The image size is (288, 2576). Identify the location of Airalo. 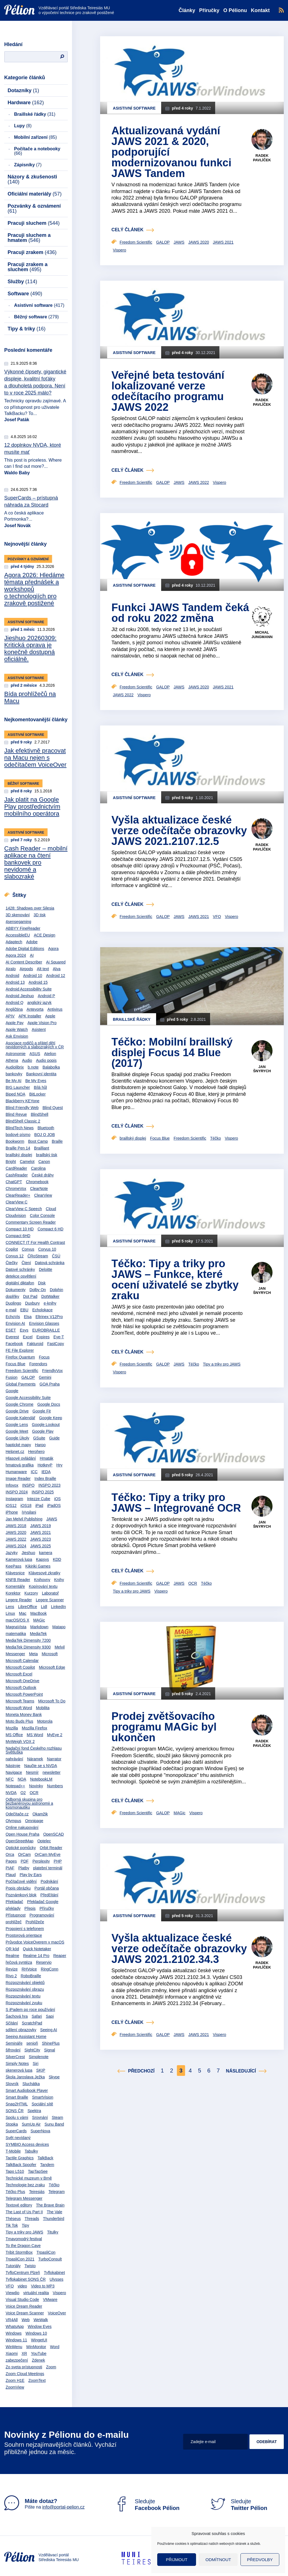
(11, 969).